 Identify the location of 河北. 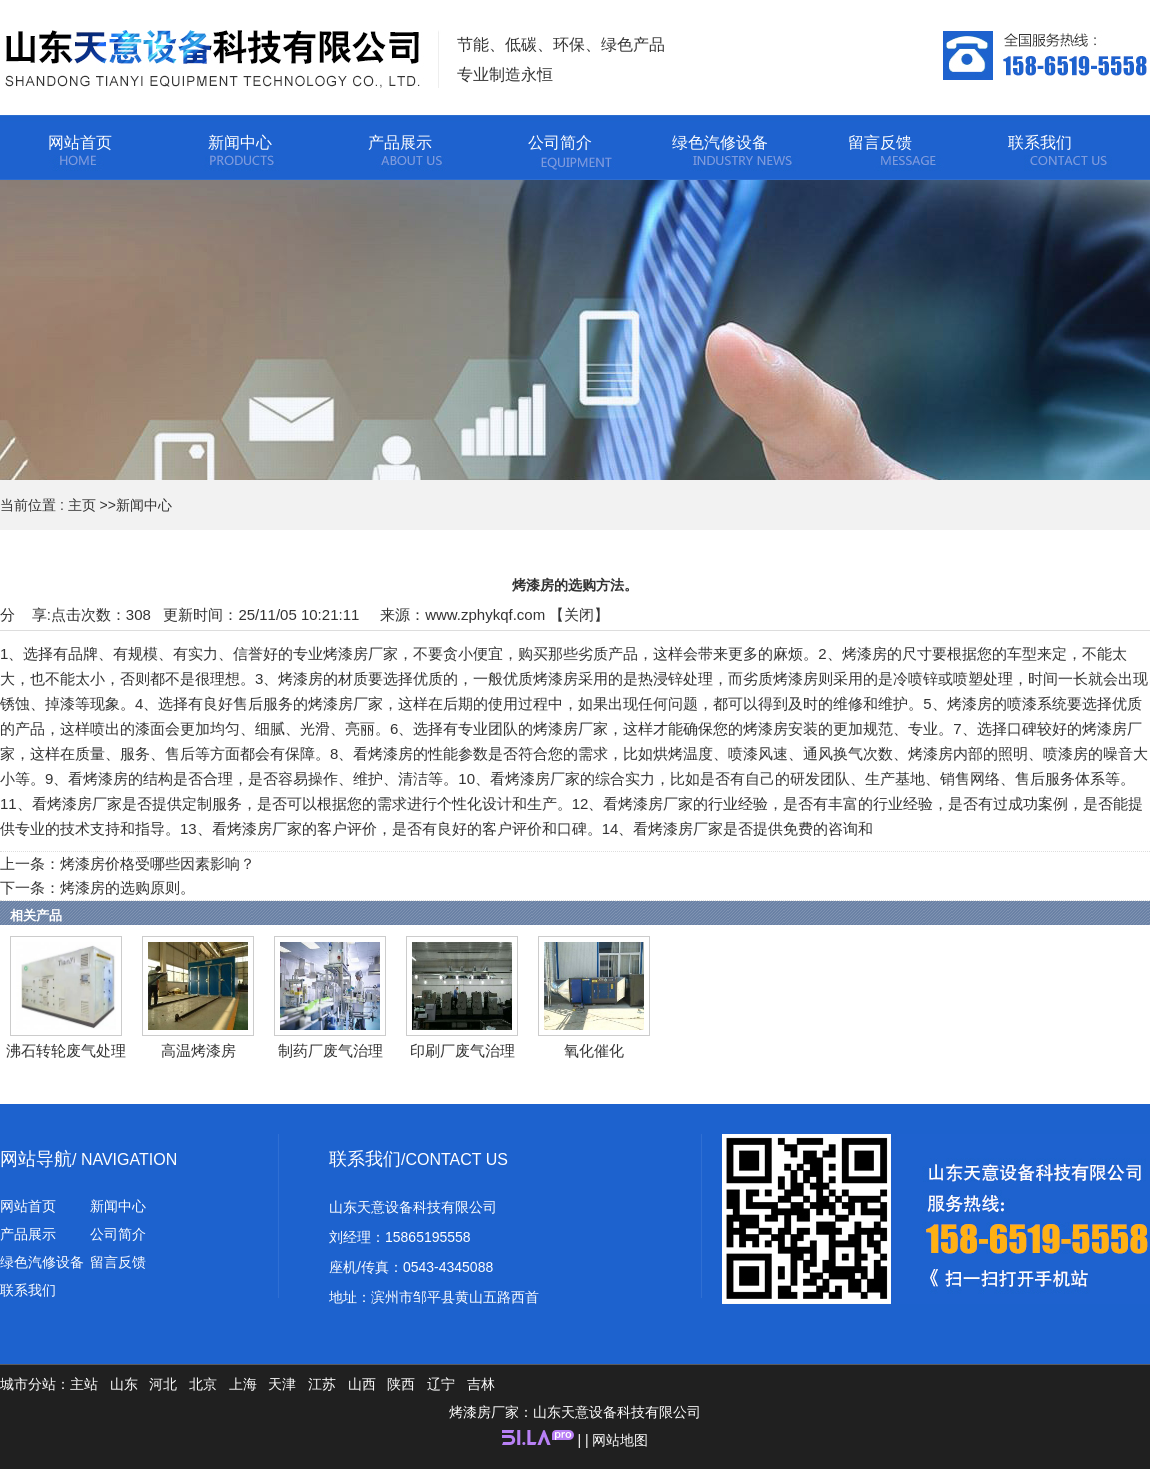
(163, 1384).